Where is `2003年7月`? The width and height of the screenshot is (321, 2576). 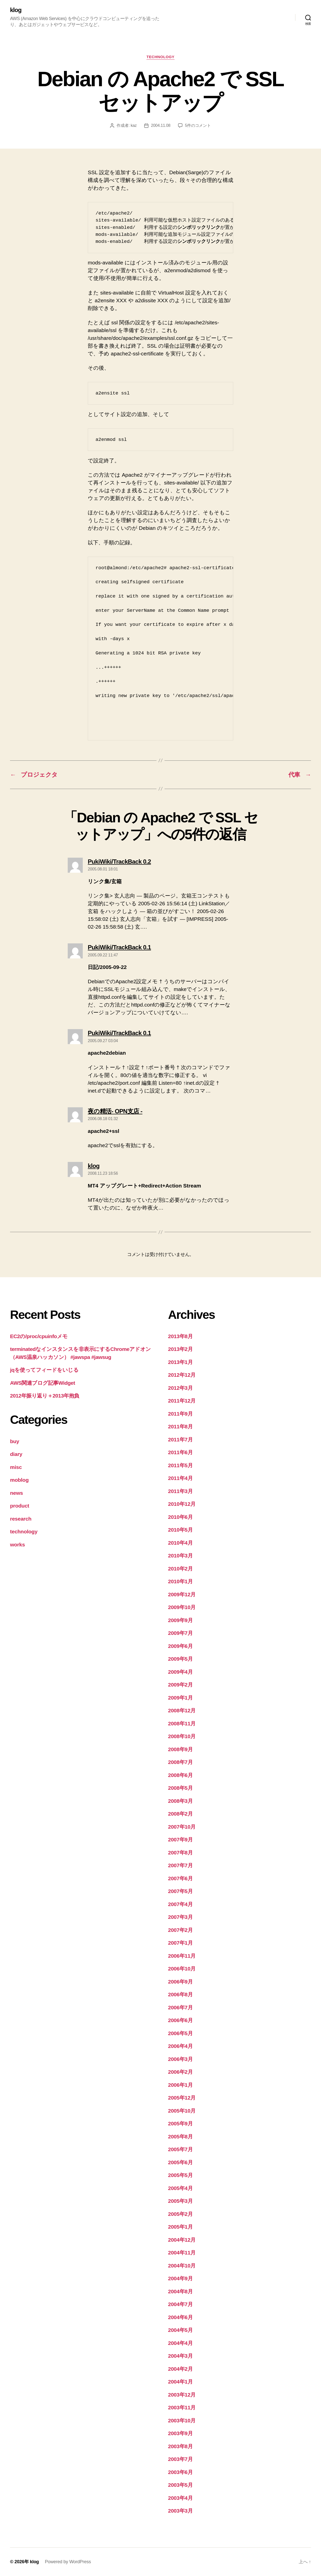 2003年7月 is located at coordinates (180, 2459).